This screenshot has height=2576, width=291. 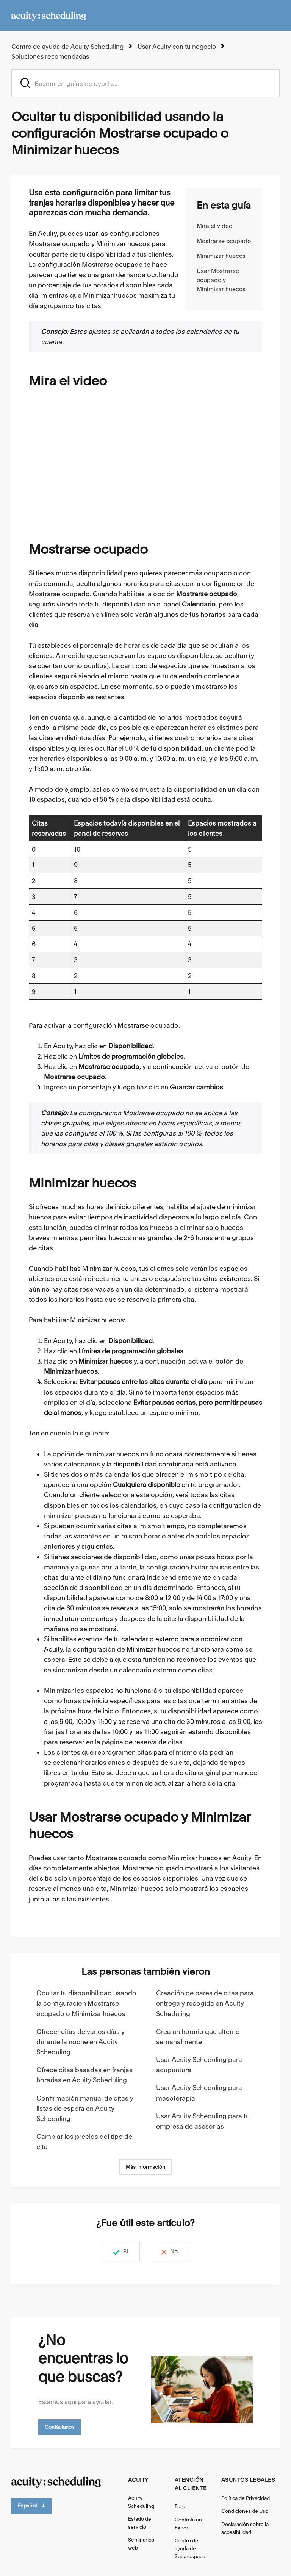 What do you see at coordinates (84, 2107) in the screenshot?
I see `Confirmación manual de citas y listas de espera en Acuity Scheduling` at bounding box center [84, 2107].